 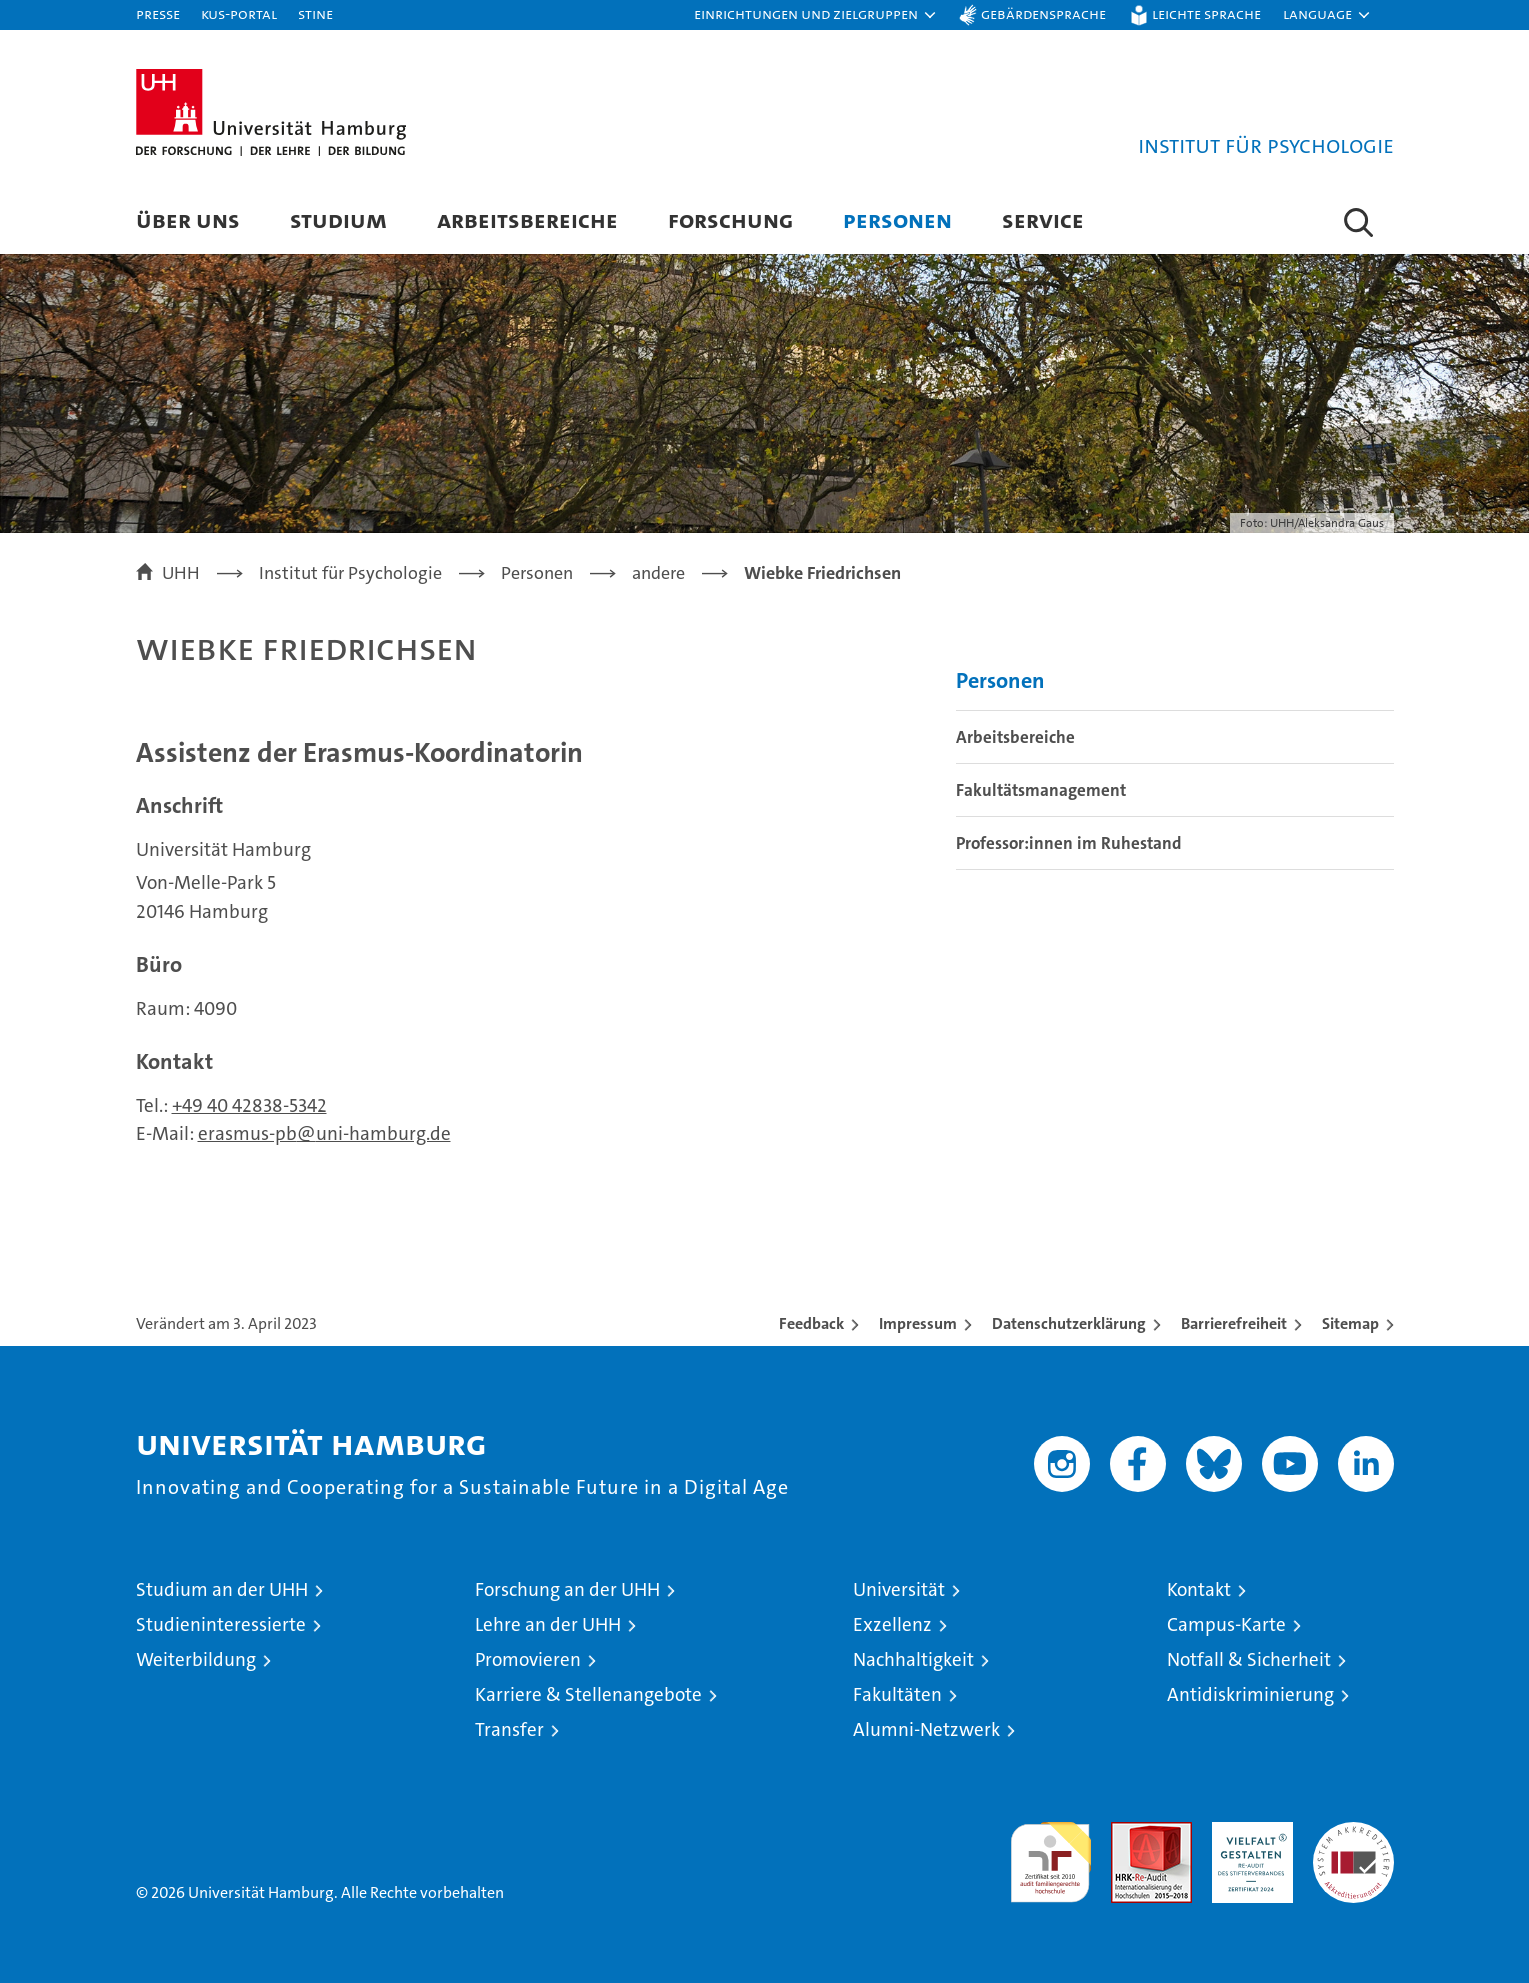 I want to click on Weiterbildung, so click(x=196, y=1659).